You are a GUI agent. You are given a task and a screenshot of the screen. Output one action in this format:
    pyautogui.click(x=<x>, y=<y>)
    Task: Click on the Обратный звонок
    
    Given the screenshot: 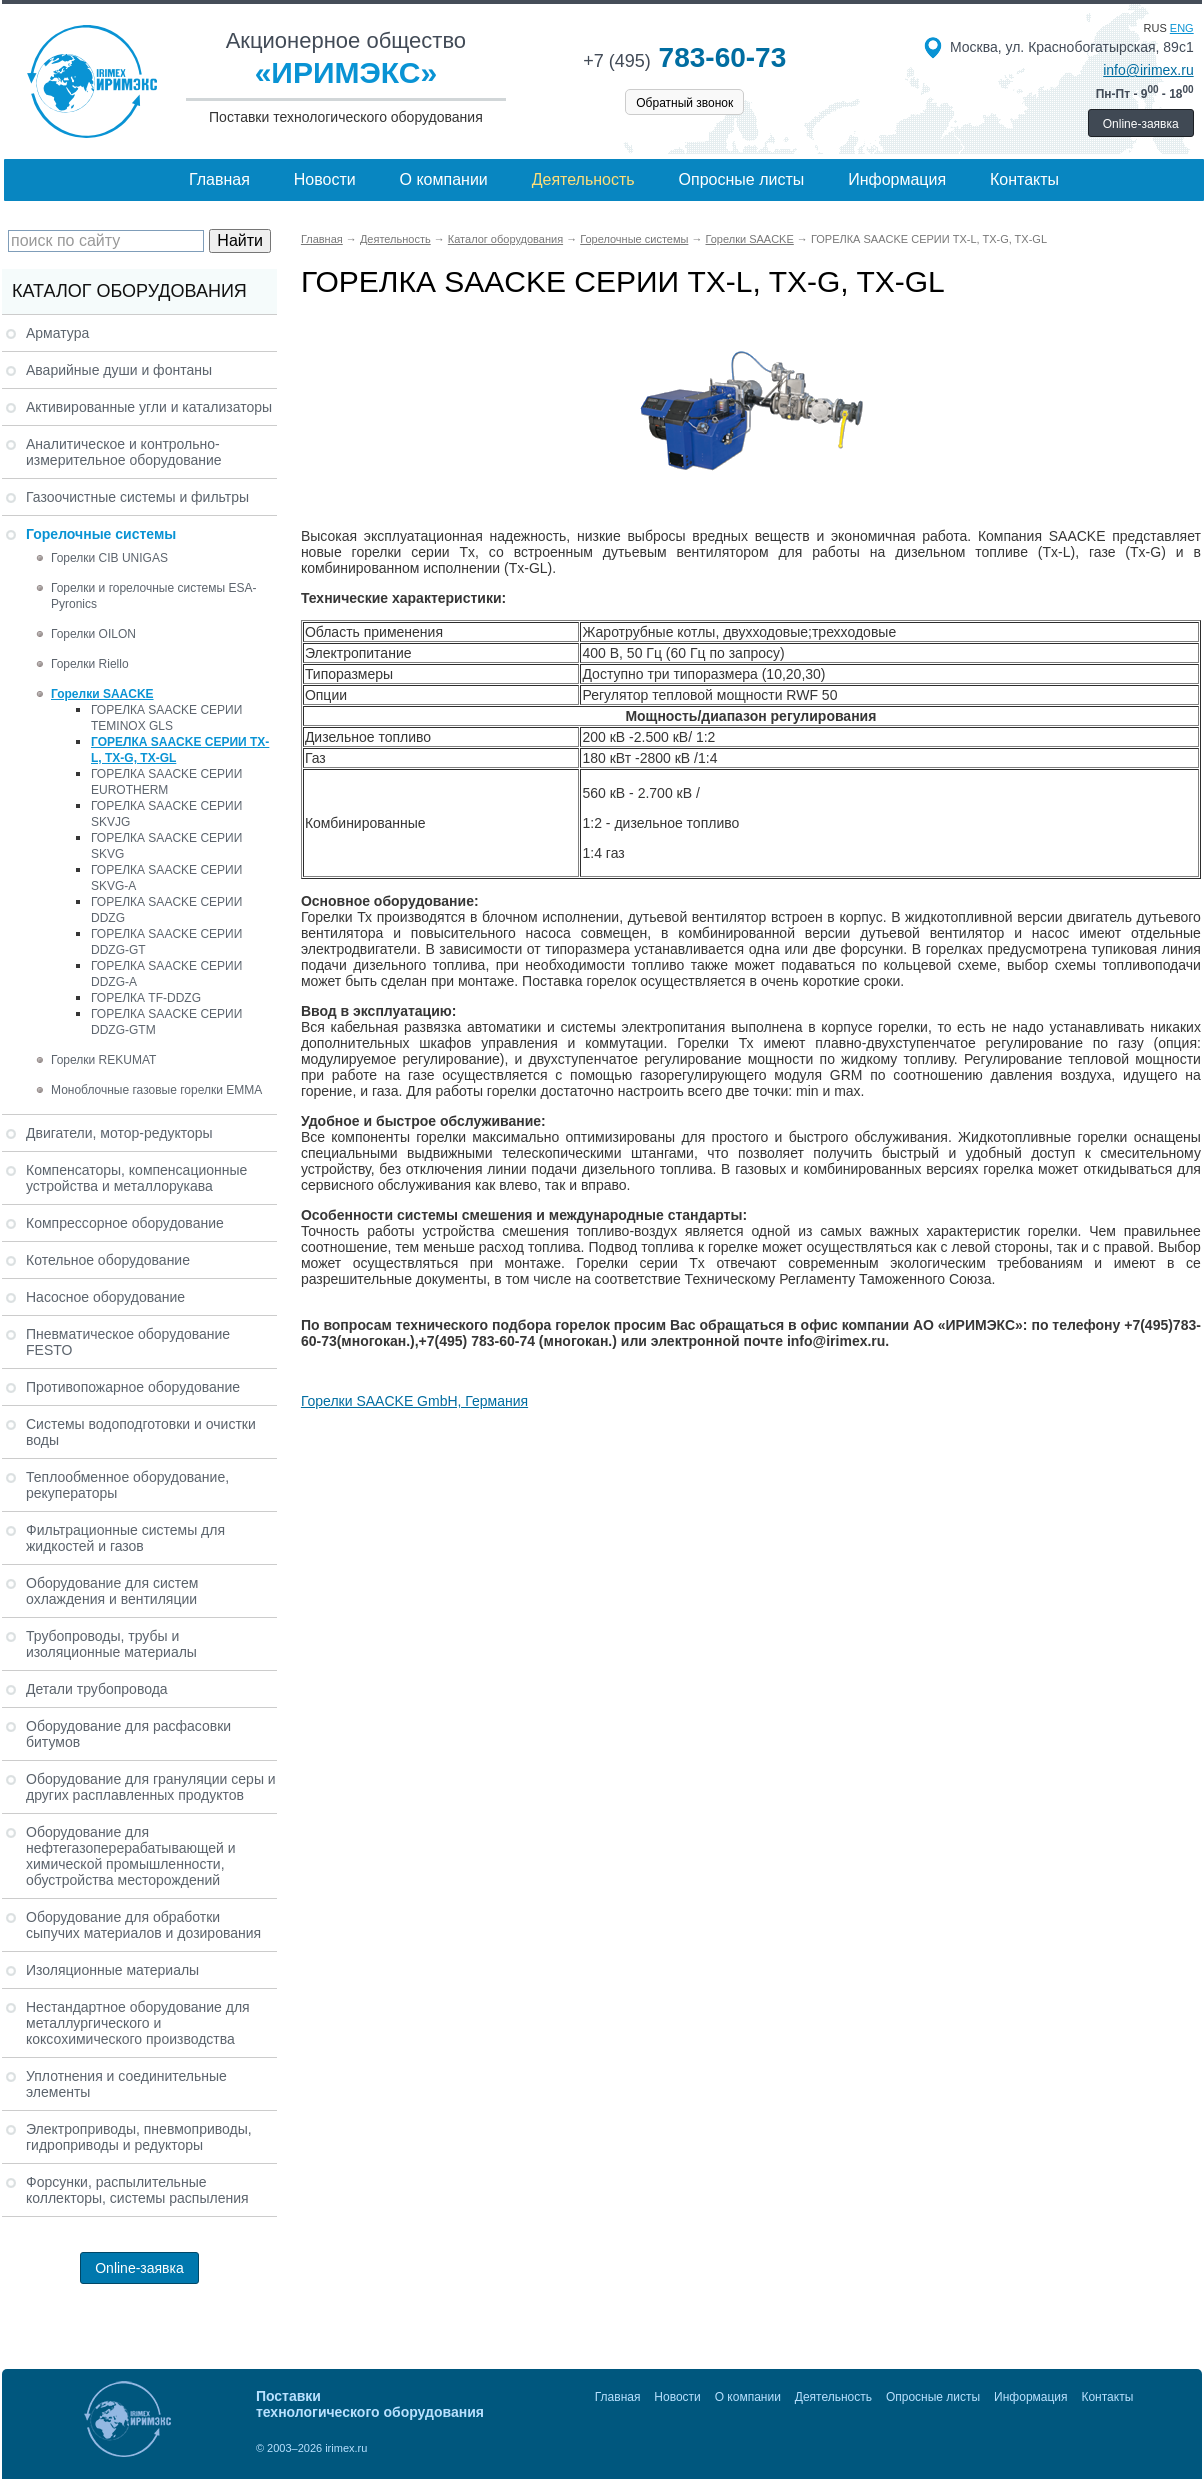 What is the action you would take?
    pyautogui.click(x=684, y=103)
    